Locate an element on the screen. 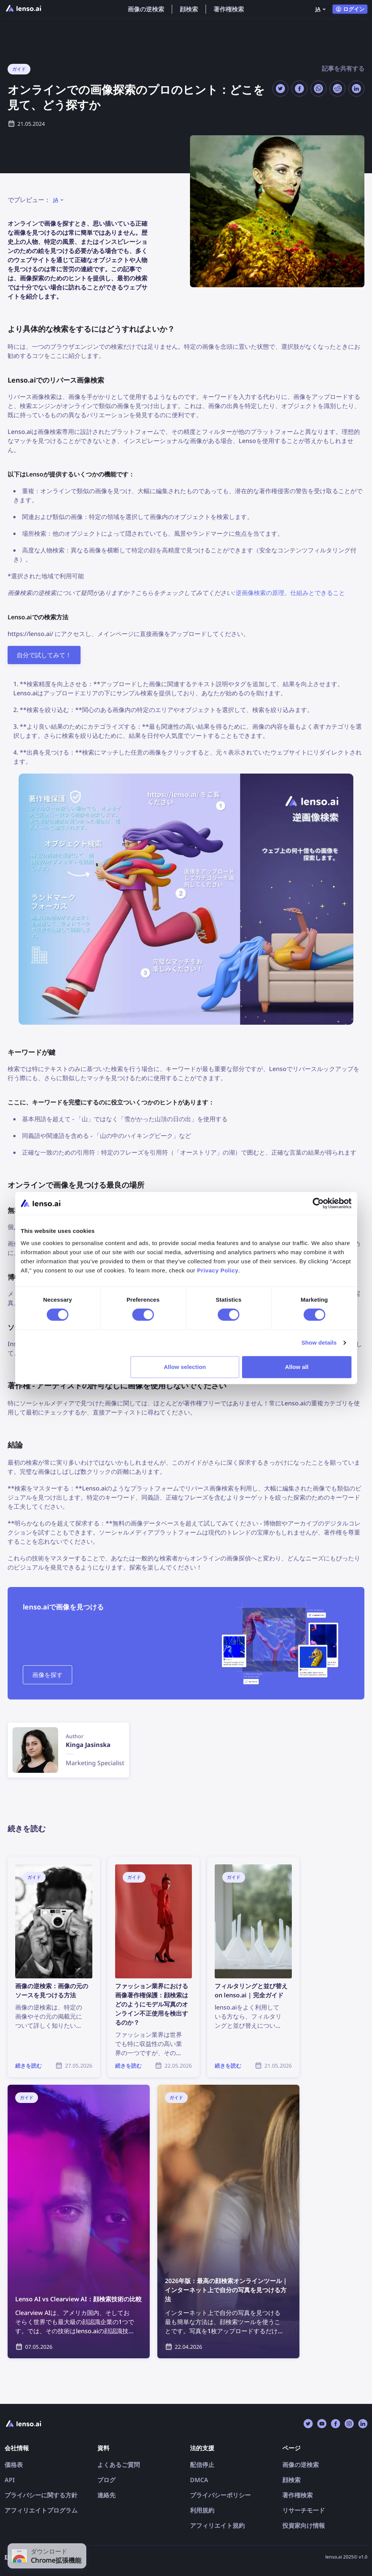  画像の逆検索 is located at coordinates (146, 9).